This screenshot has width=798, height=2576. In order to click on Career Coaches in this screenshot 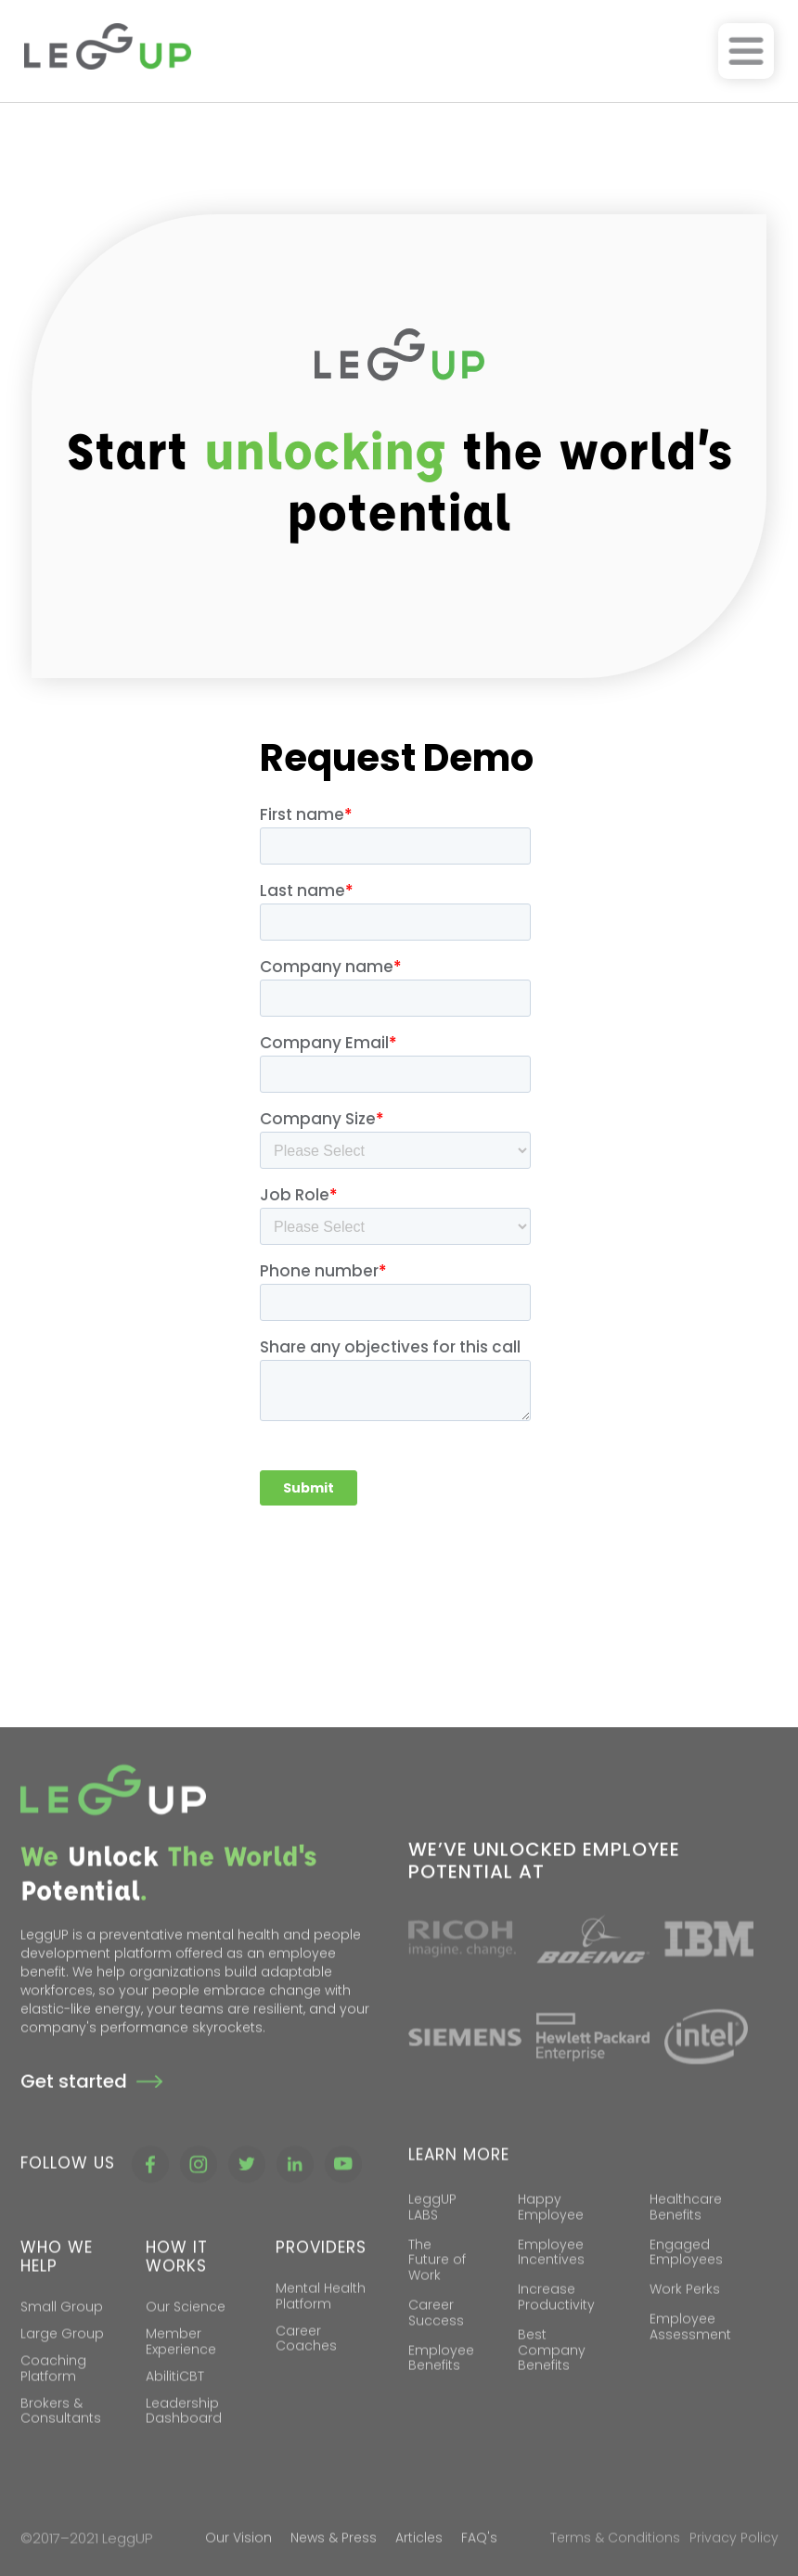, I will do `click(306, 2365)`.